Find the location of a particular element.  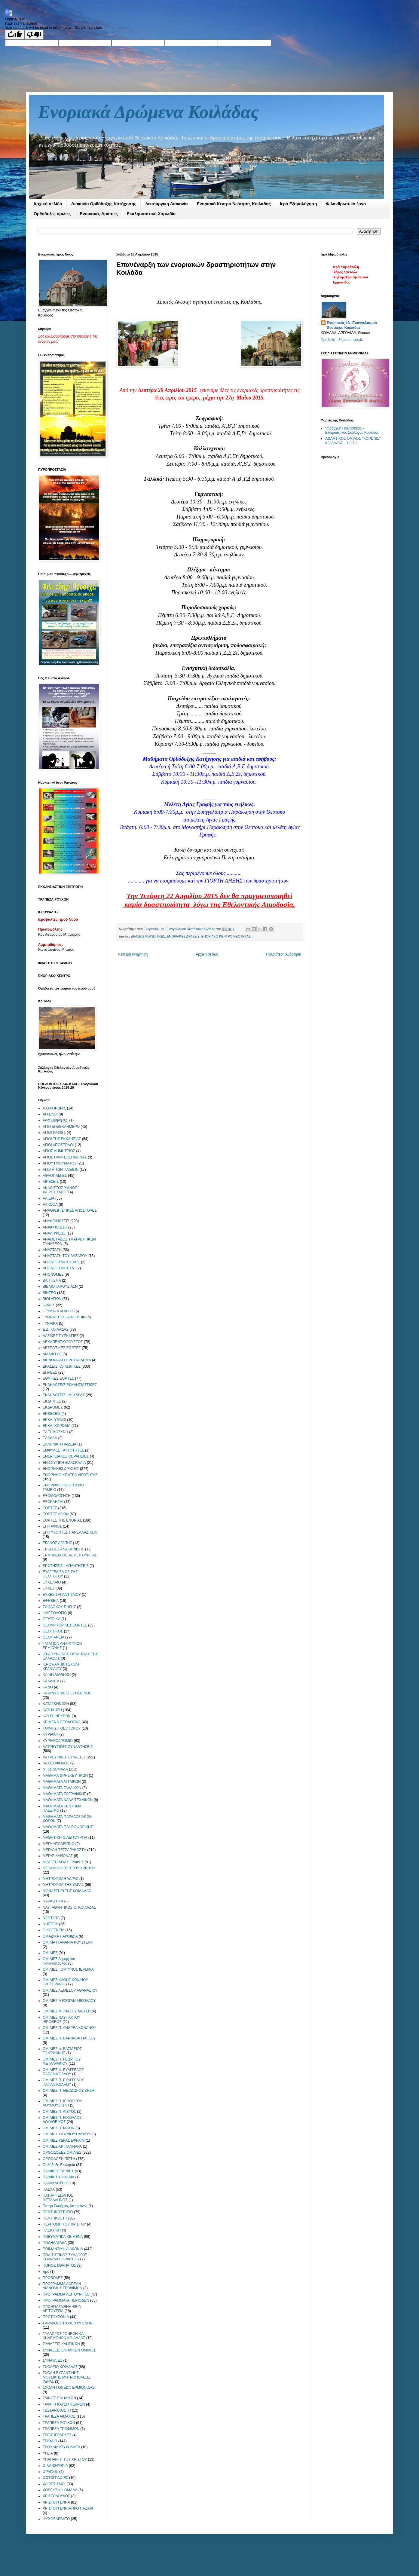

ΧΟΡΕΥΤΙΚΗ ΟΜΑΔΑ is located at coordinates (60, 2490).